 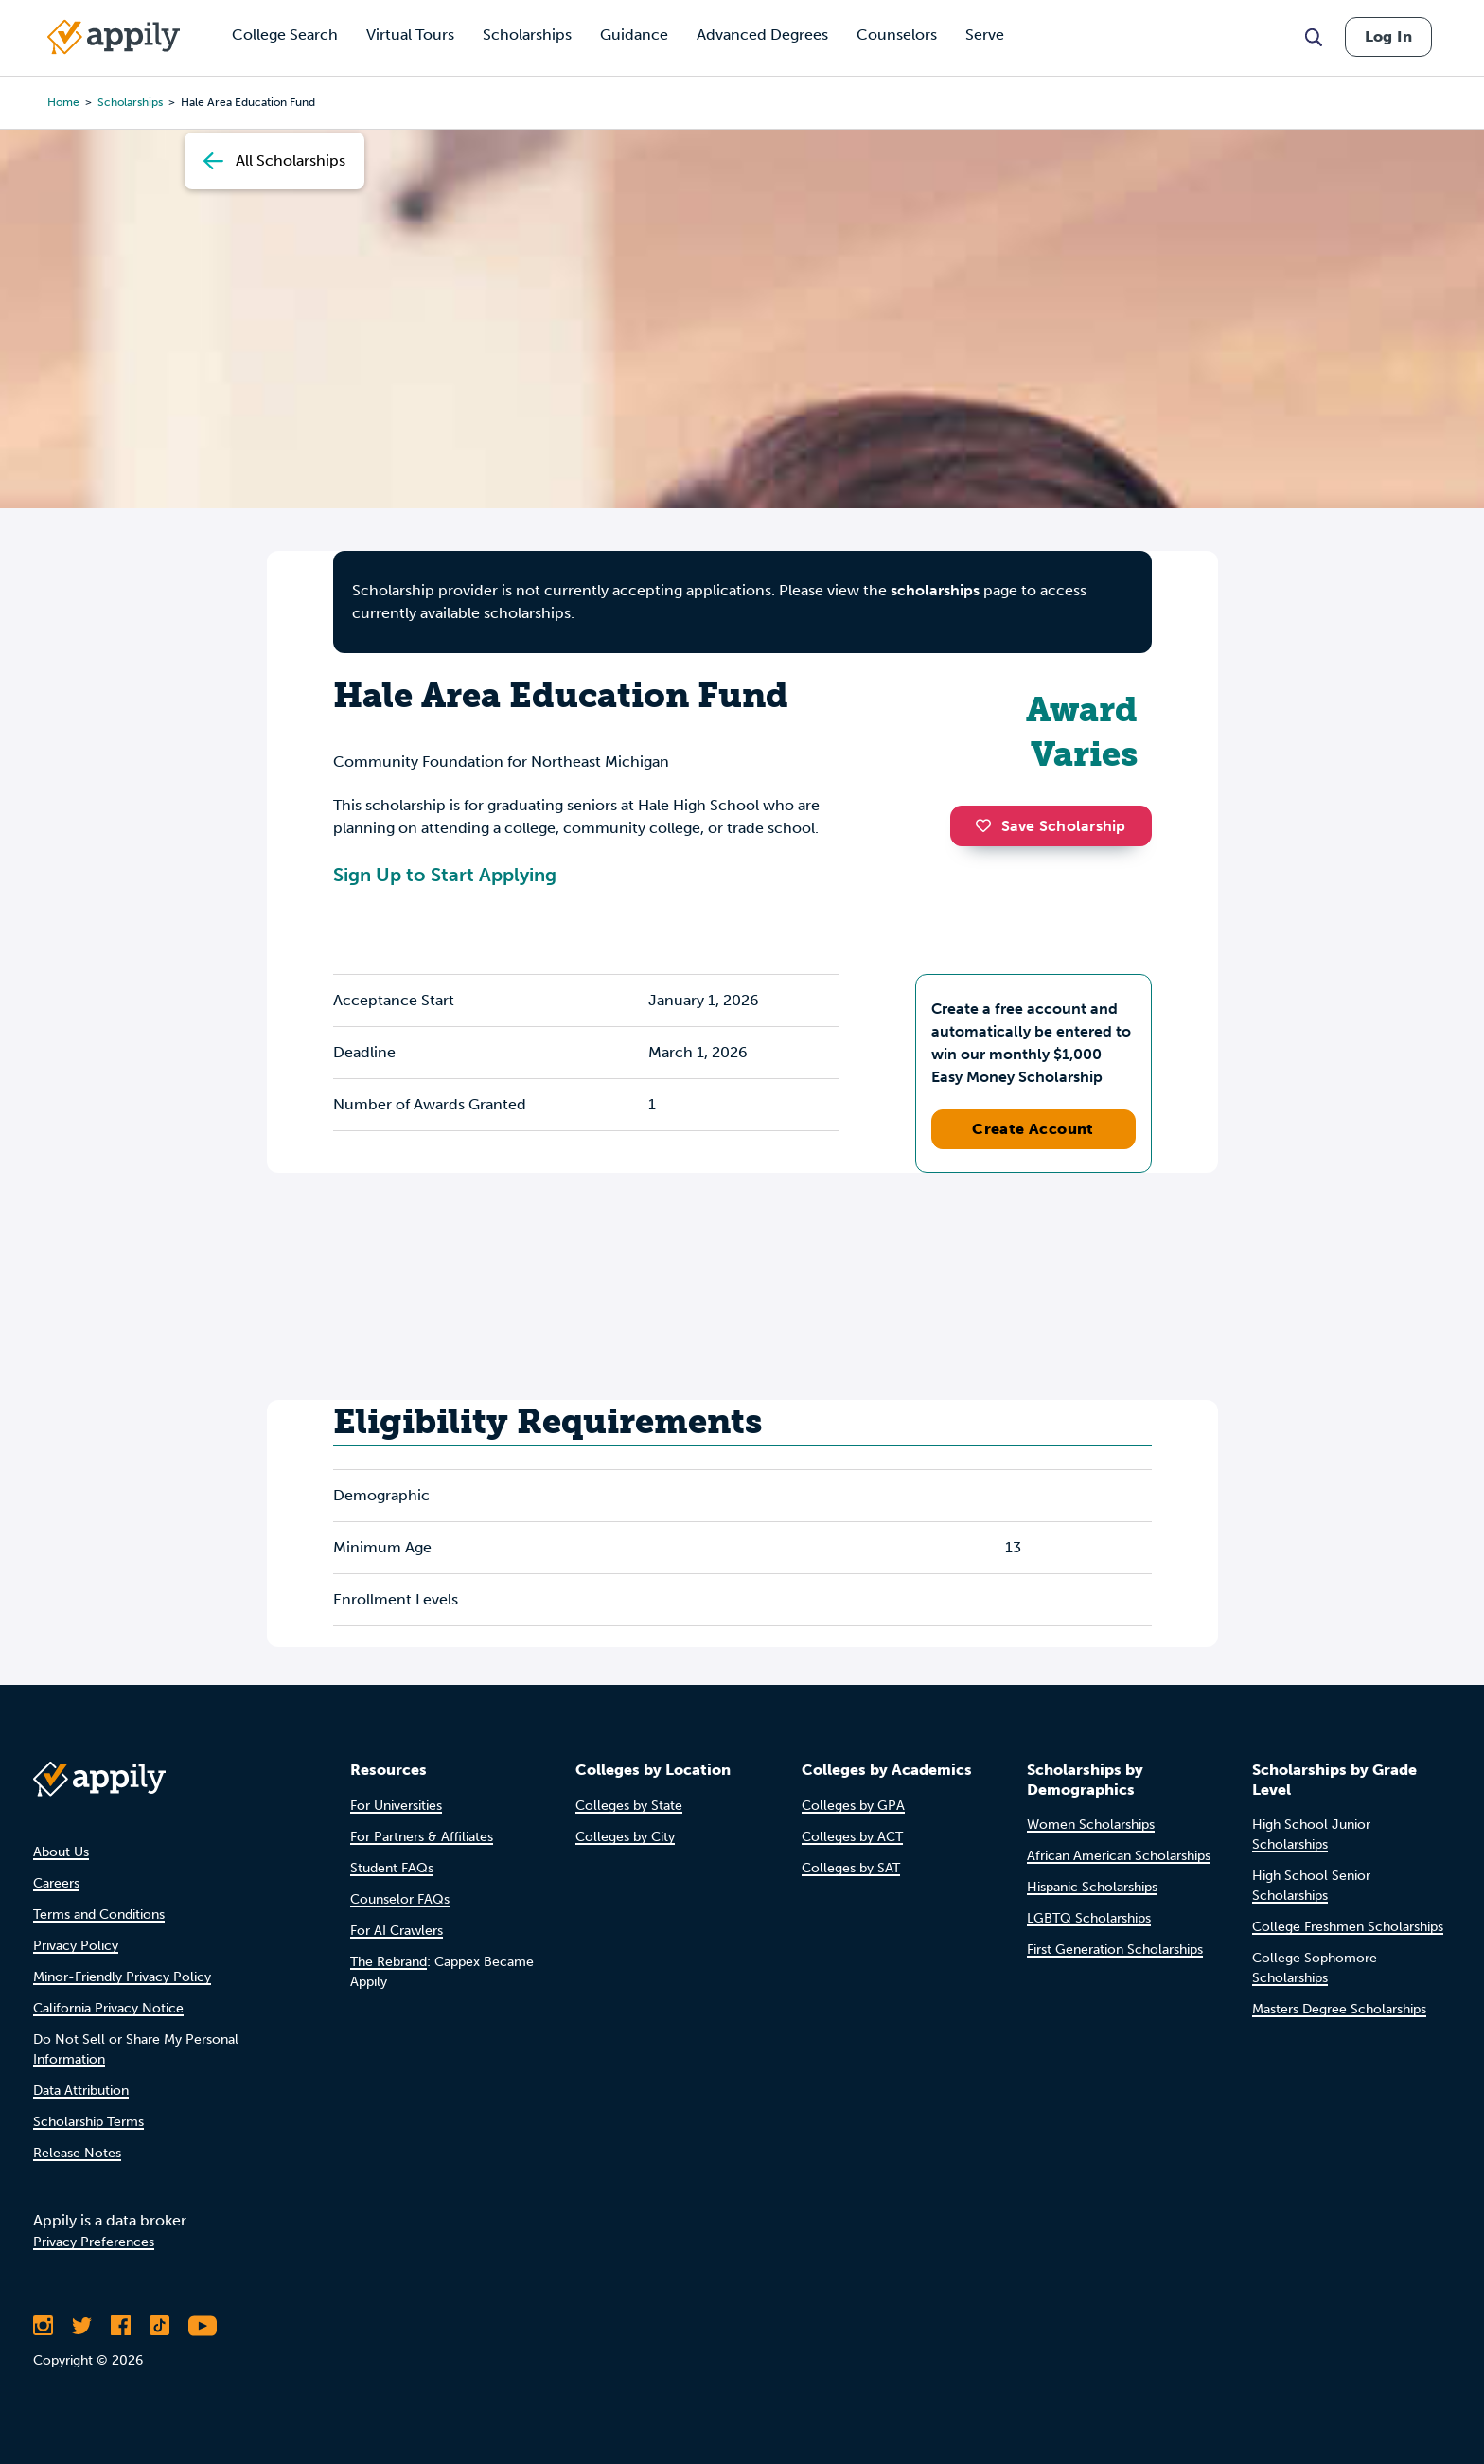 What do you see at coordinates (400, 1899) in the screenshot?
I see `Counselor FAQs` at bounding box center [400, 1899].